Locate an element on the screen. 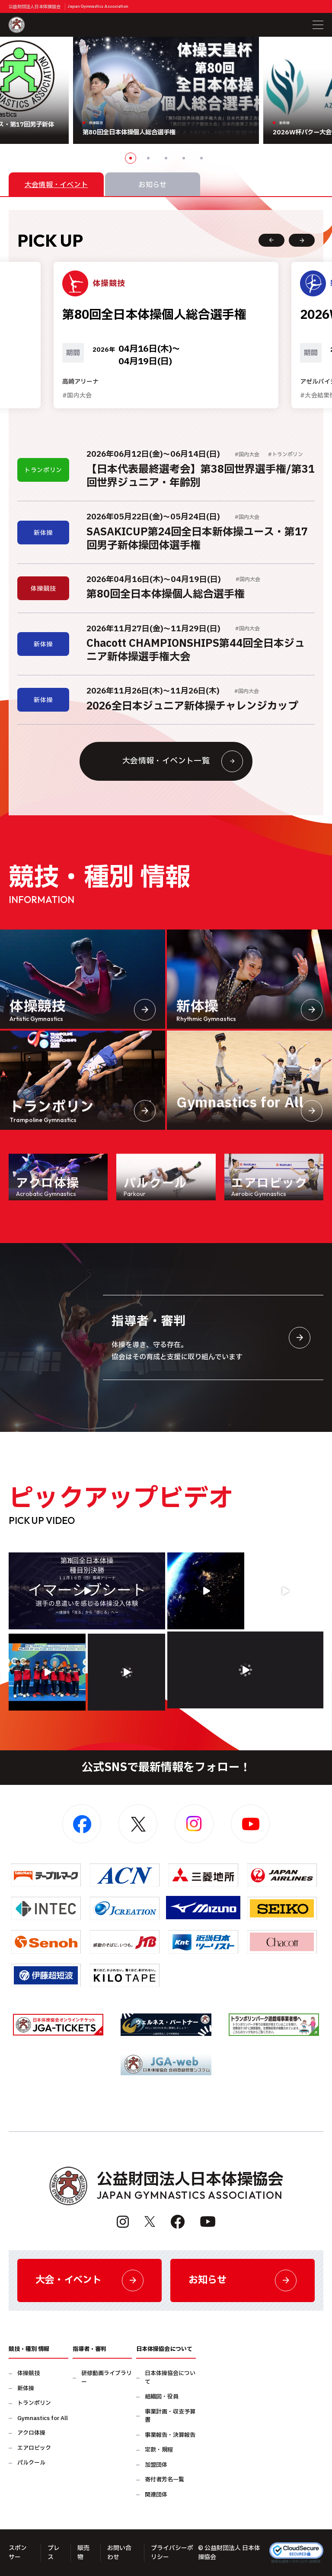  [option] is located at coordinates (166, 90).